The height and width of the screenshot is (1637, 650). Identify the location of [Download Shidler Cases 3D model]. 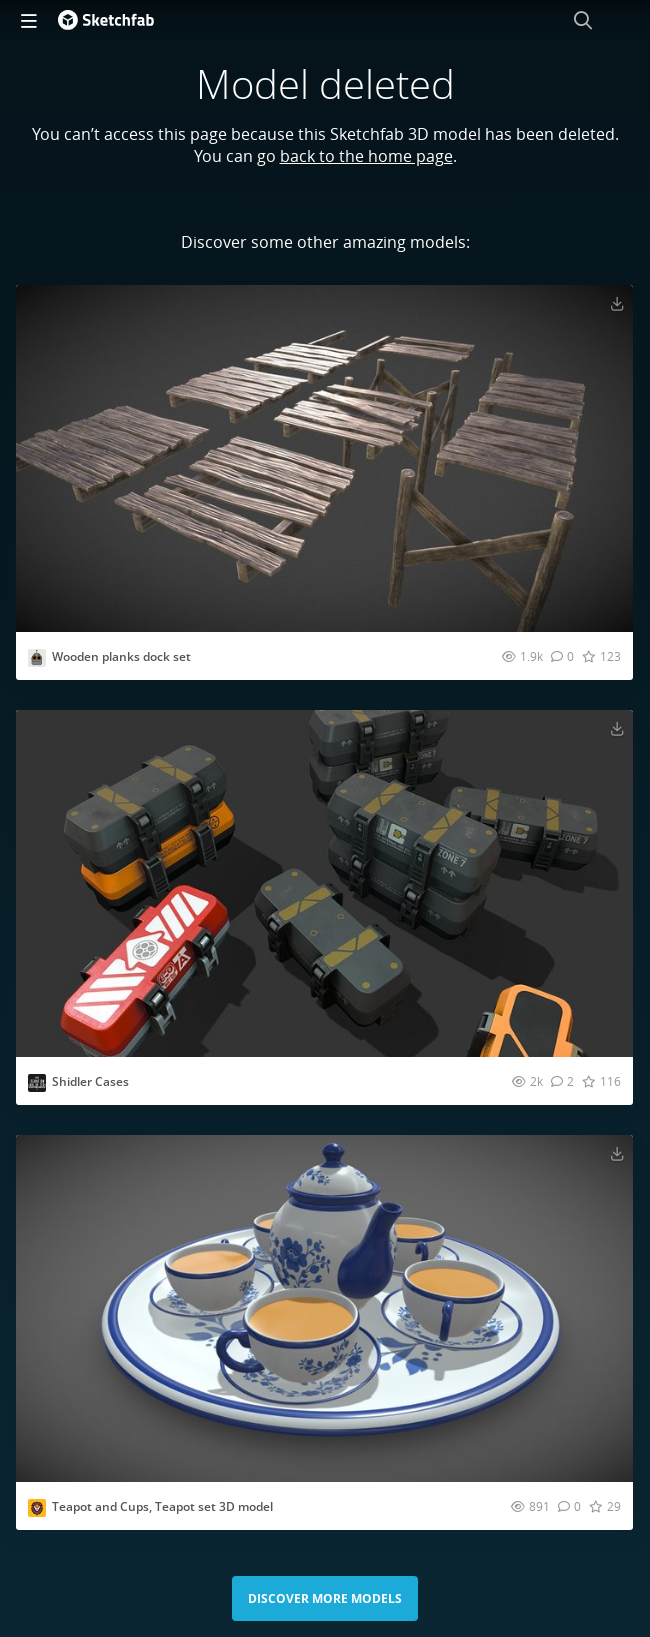
(617, 728).